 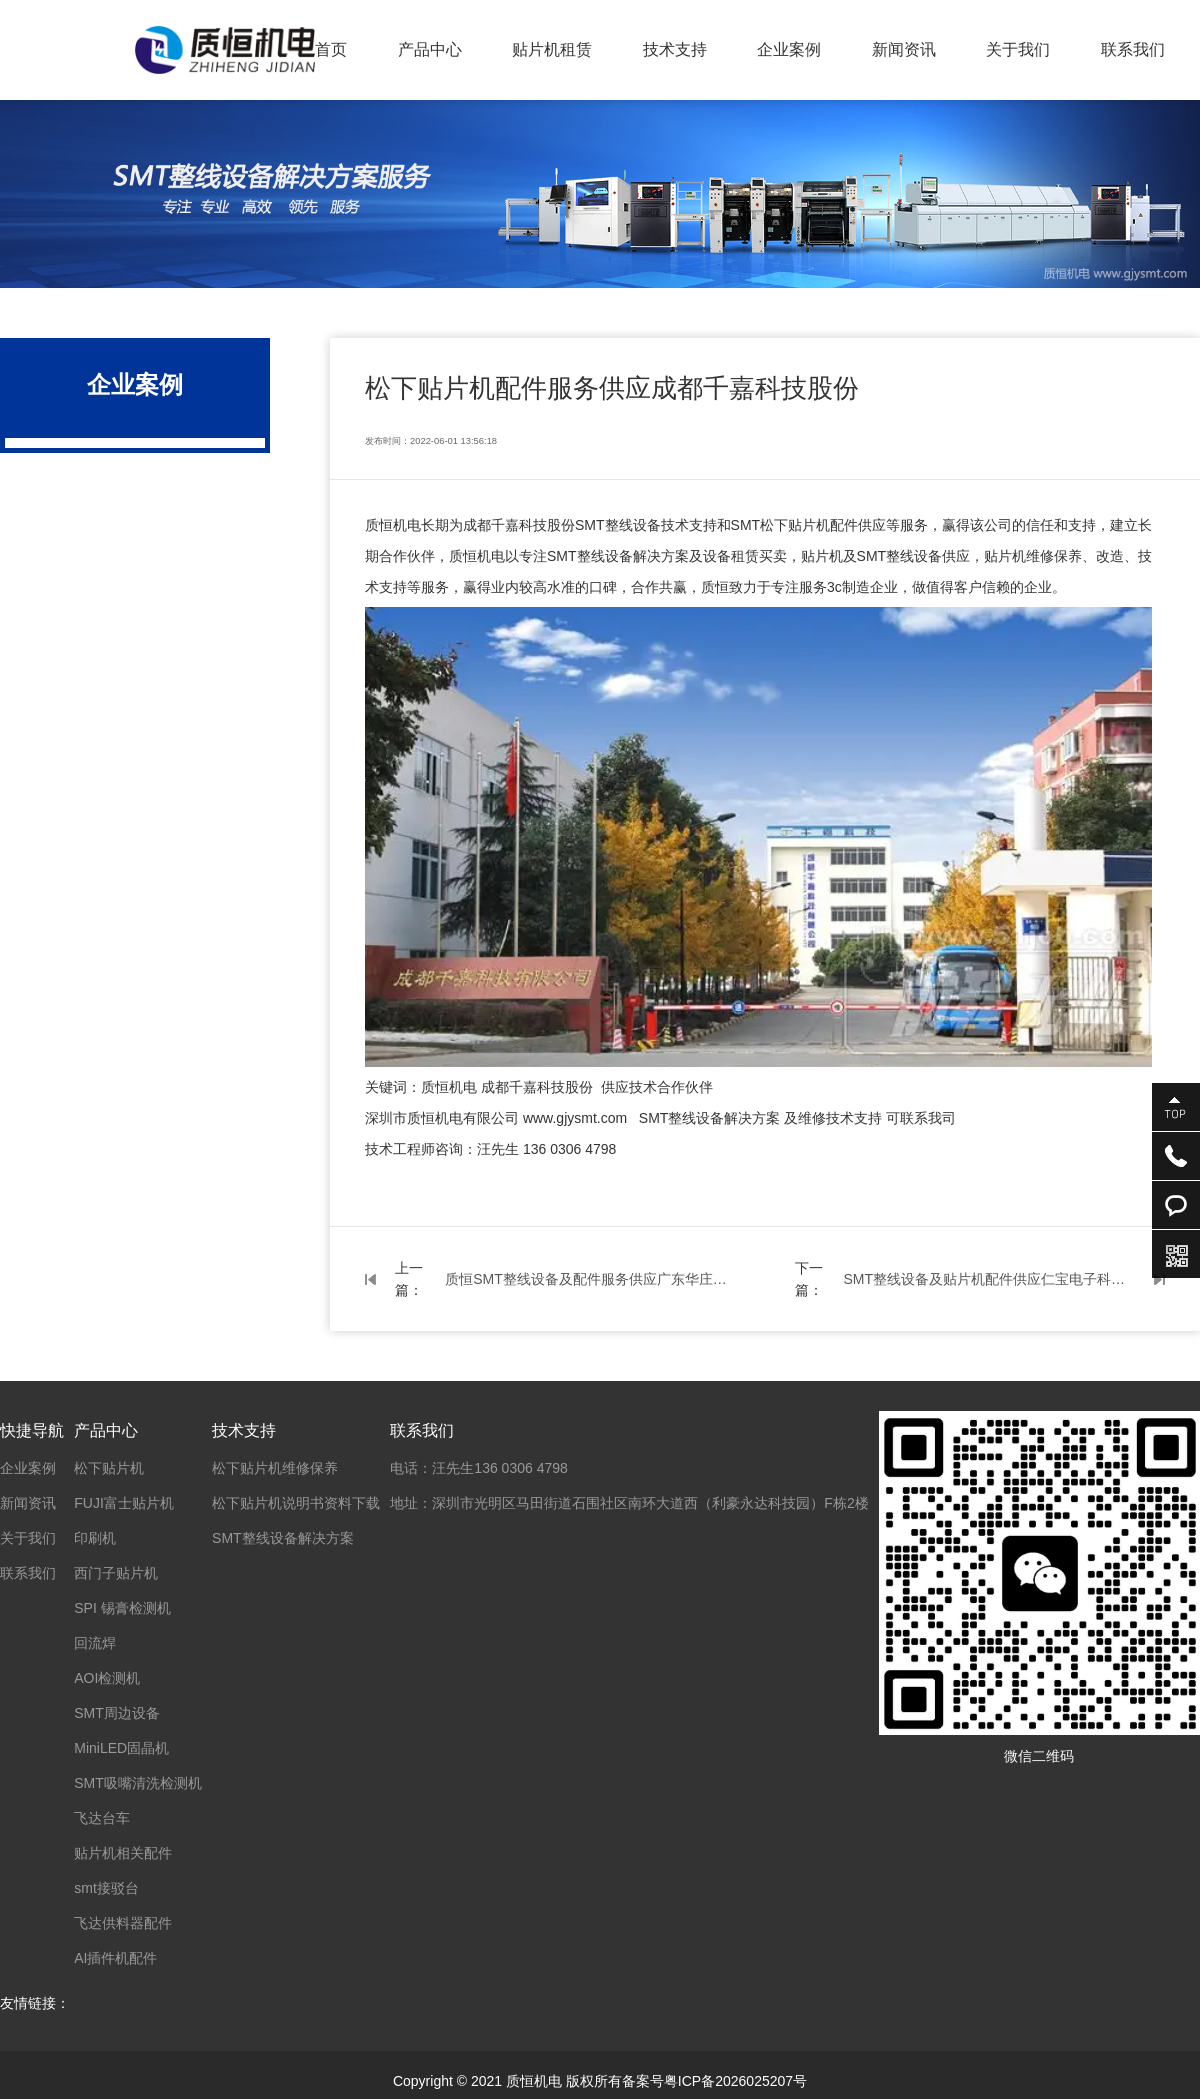 What do you see at coordinates (904, 49) in the screenshot?
I see `新闻资讯` at bounding box center [904, 49].